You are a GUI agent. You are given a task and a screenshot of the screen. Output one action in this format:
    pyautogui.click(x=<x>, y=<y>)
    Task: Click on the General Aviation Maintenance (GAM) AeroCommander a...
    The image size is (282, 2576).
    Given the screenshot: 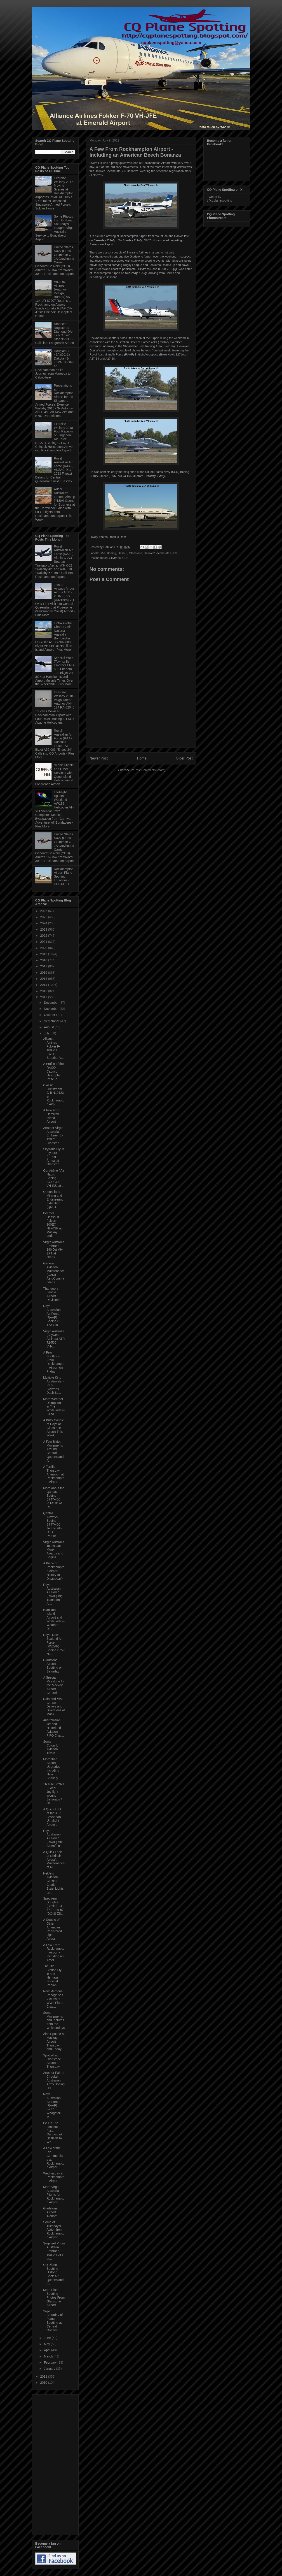 What is the action you would take?
    pyautogui.click(x=54, y=1272)
    